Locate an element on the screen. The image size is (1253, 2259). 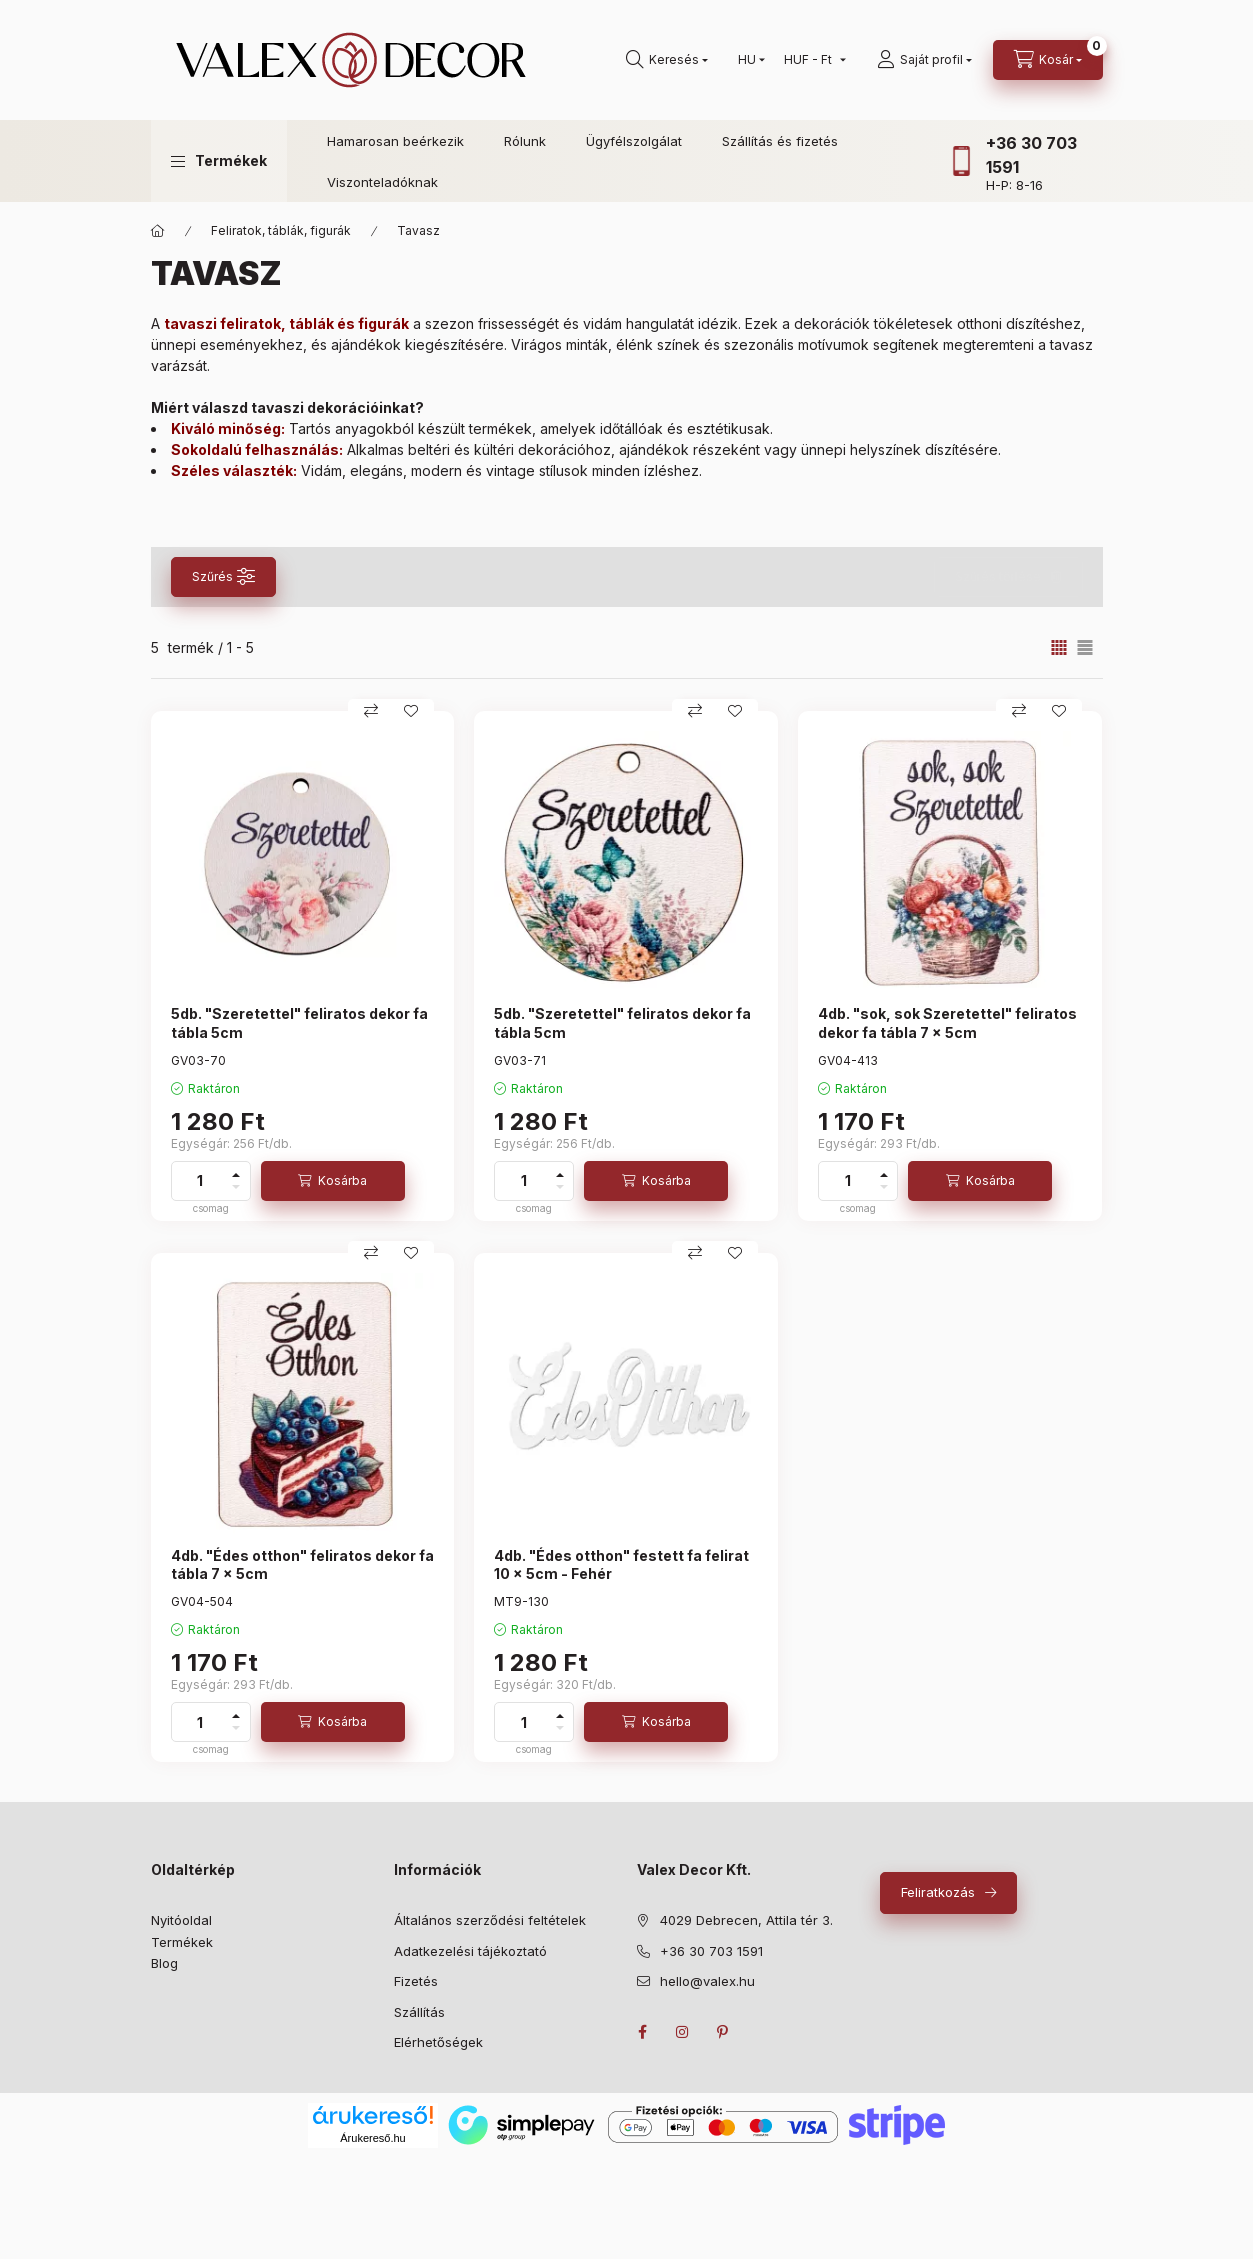
[Kosárba] is located at coordinates (333, 1181).